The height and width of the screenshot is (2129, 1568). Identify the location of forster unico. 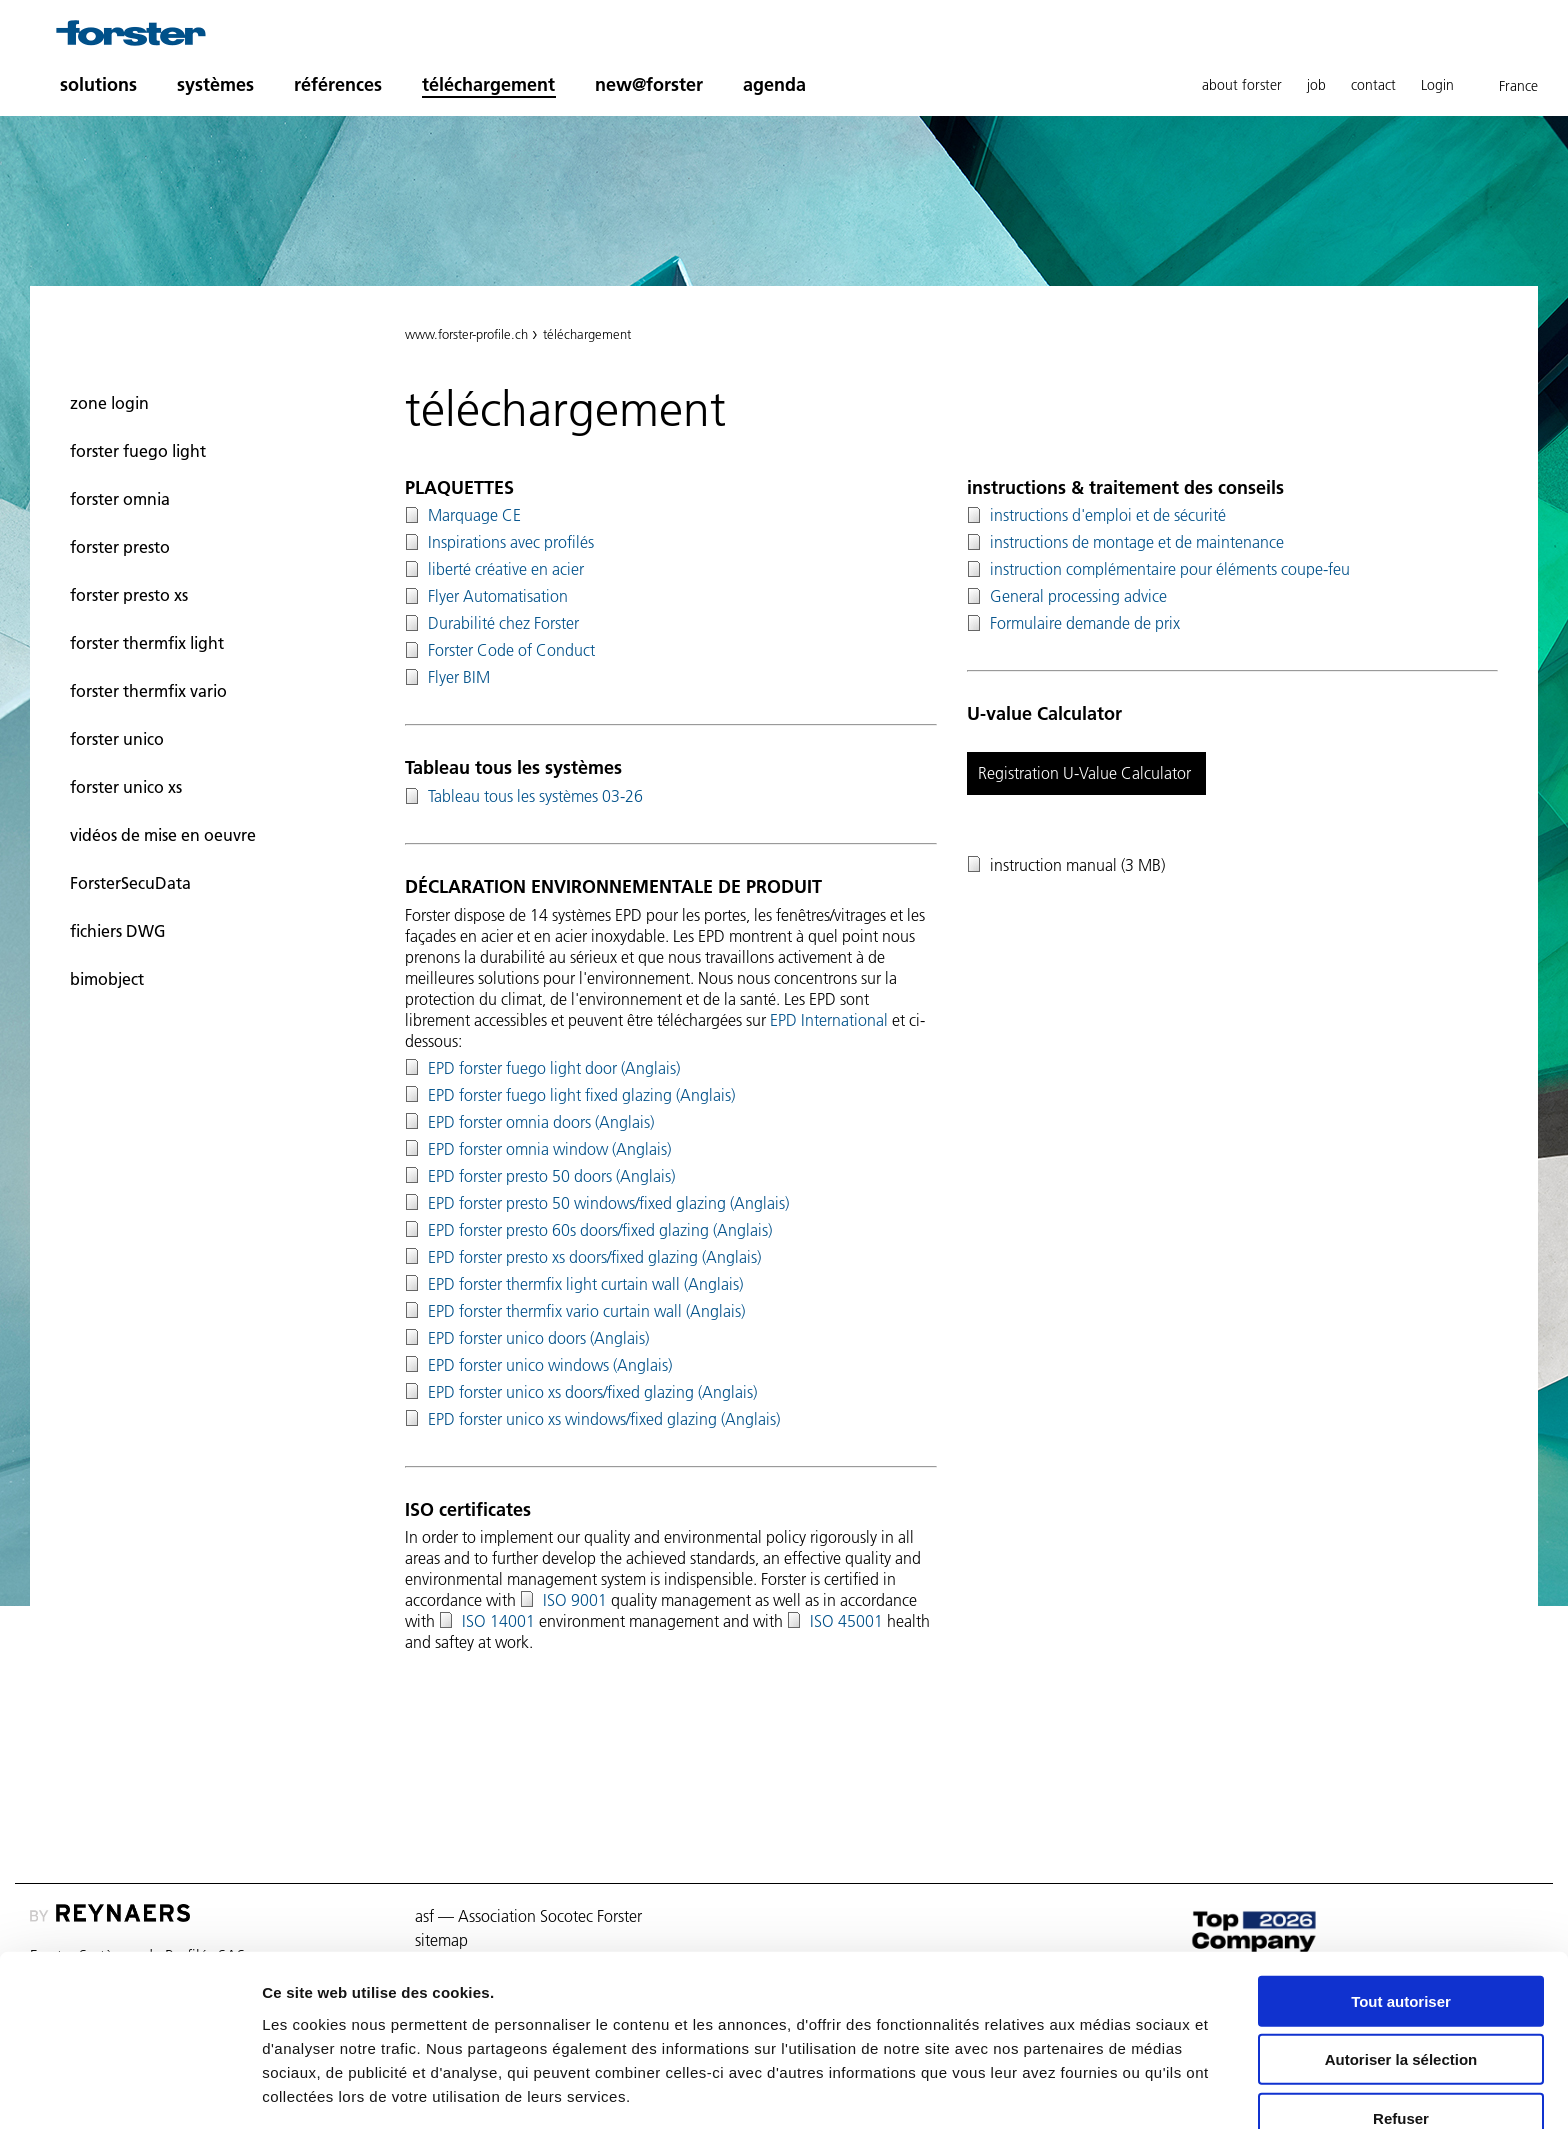
(117, 739).